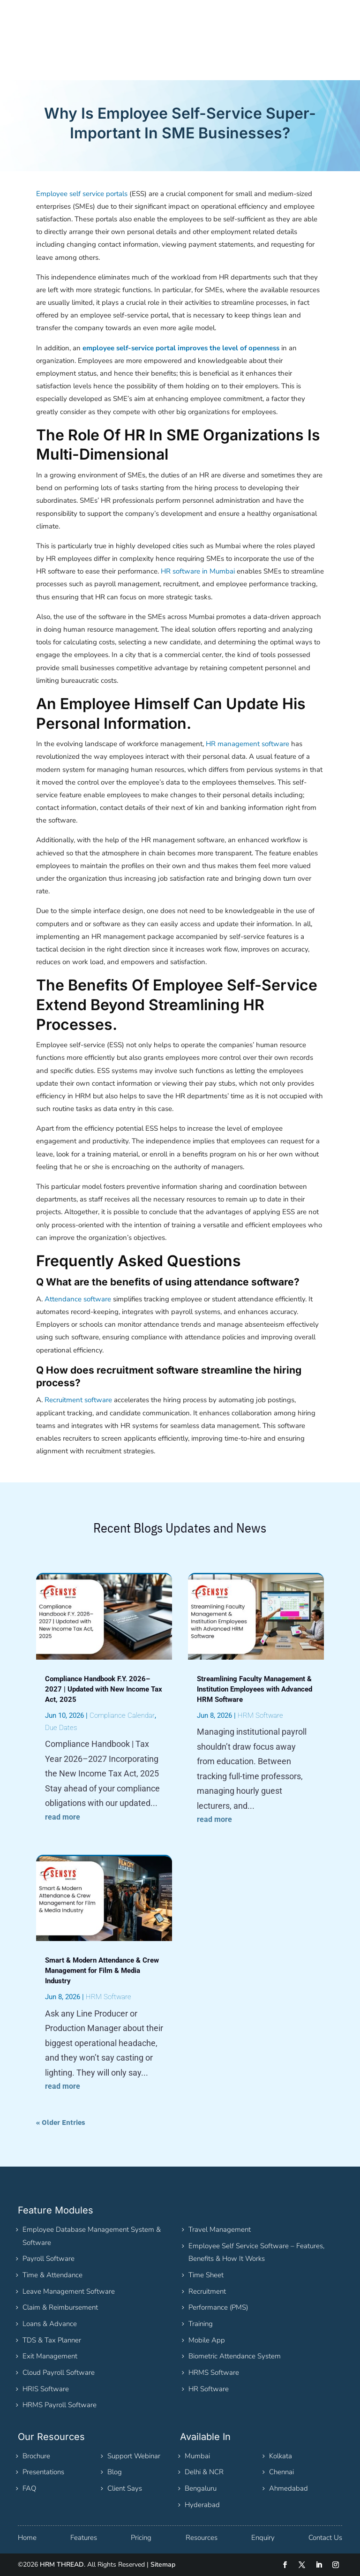 Image resolution: width=360 pixels, height=2576 pixels. What do you see at coordinates (48, 2258) in the screenshot?
I see `Payroll Software` at bounding box center [48, 2258].